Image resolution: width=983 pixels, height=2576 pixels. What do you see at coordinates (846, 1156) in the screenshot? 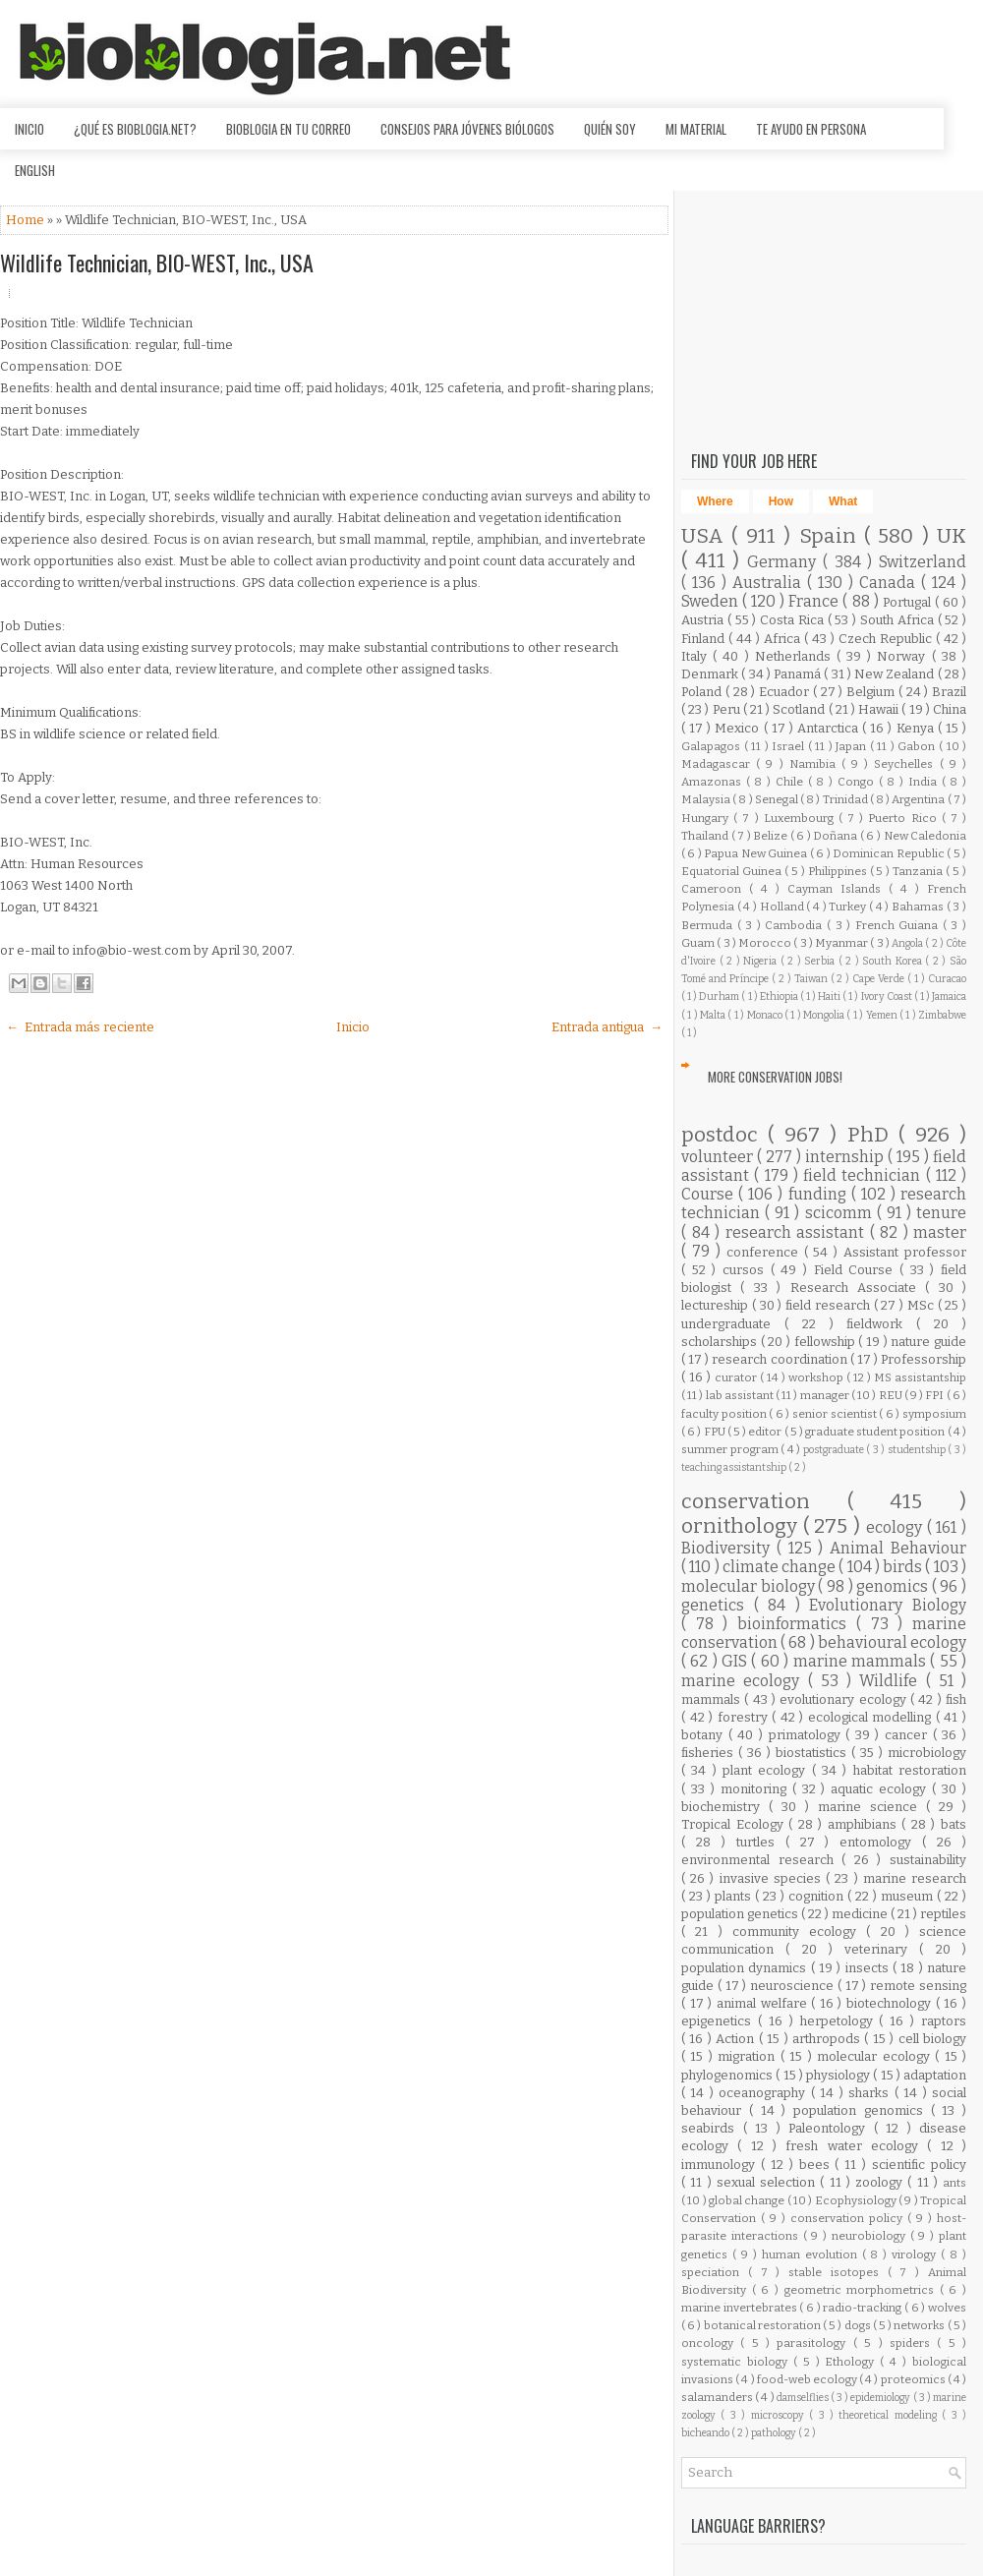
I see `internship` at bounding box center [846, 1156].